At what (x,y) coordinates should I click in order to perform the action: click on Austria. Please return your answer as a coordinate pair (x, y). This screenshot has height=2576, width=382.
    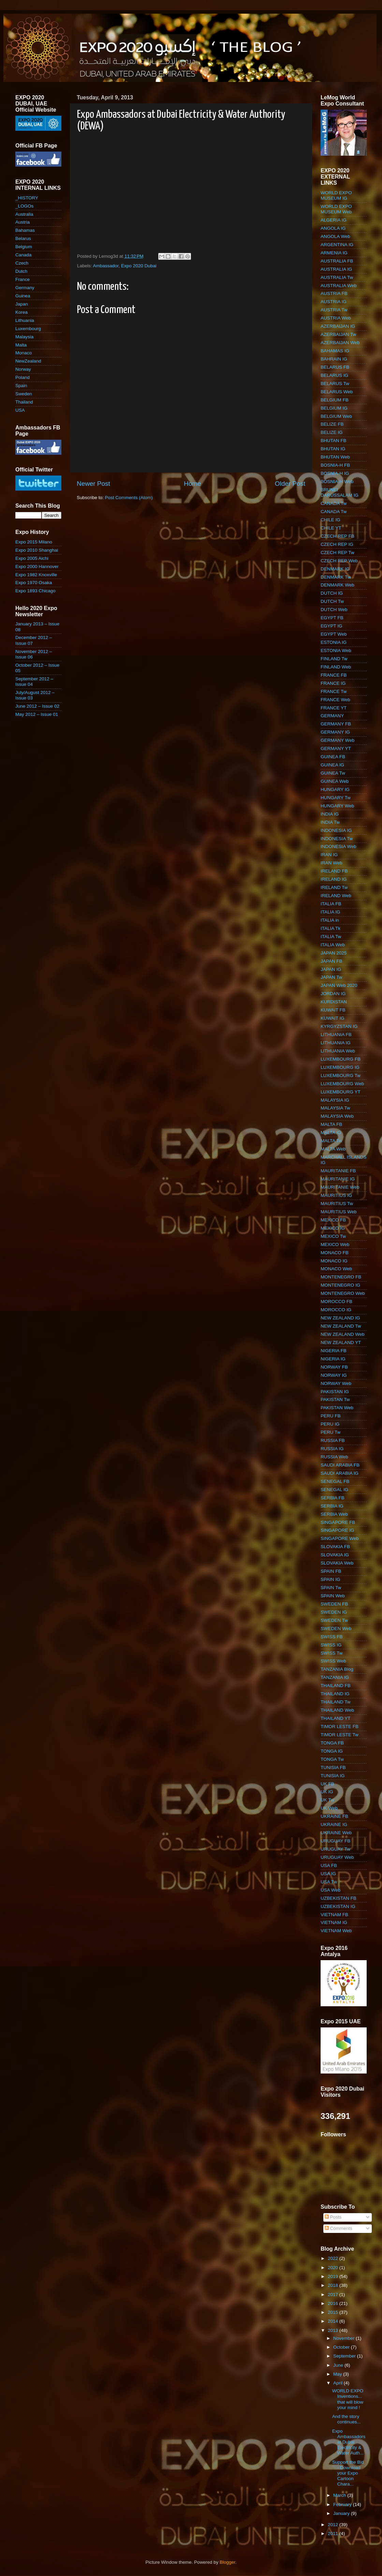
    Looking at the image, I should click on (22, 222).